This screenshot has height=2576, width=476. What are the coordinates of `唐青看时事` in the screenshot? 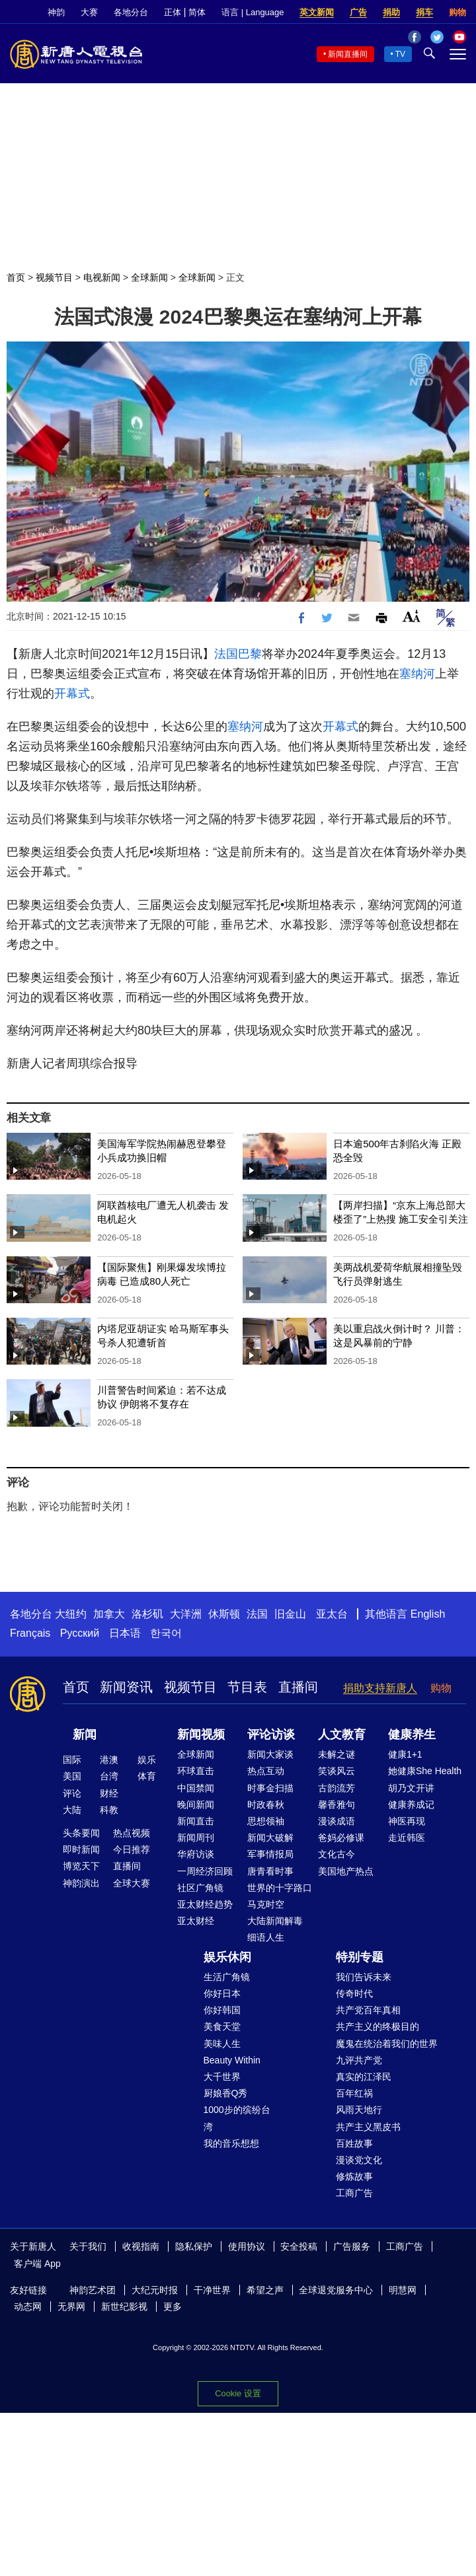 It's located at (270, 1871).